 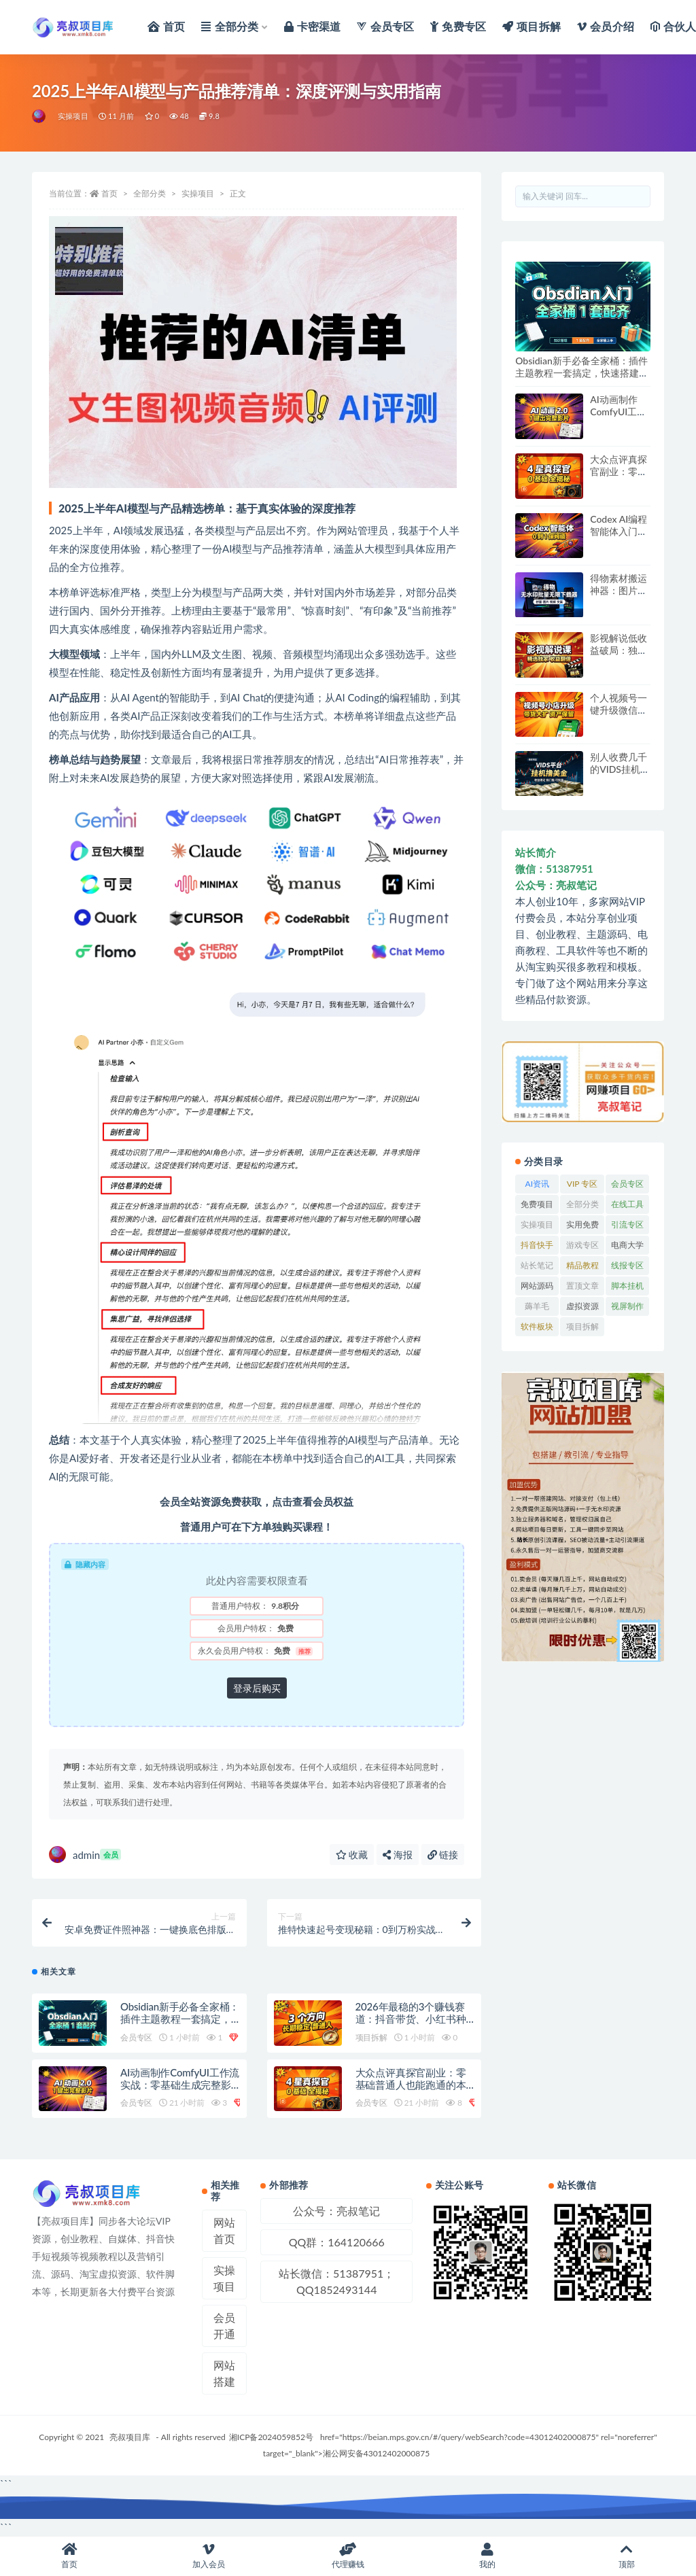 What do you see at coordinates (582, 1286) in the screenshot?
I see `置顶文章 [置顶文章 (6 项)]` at bounding box center [582, 1286].